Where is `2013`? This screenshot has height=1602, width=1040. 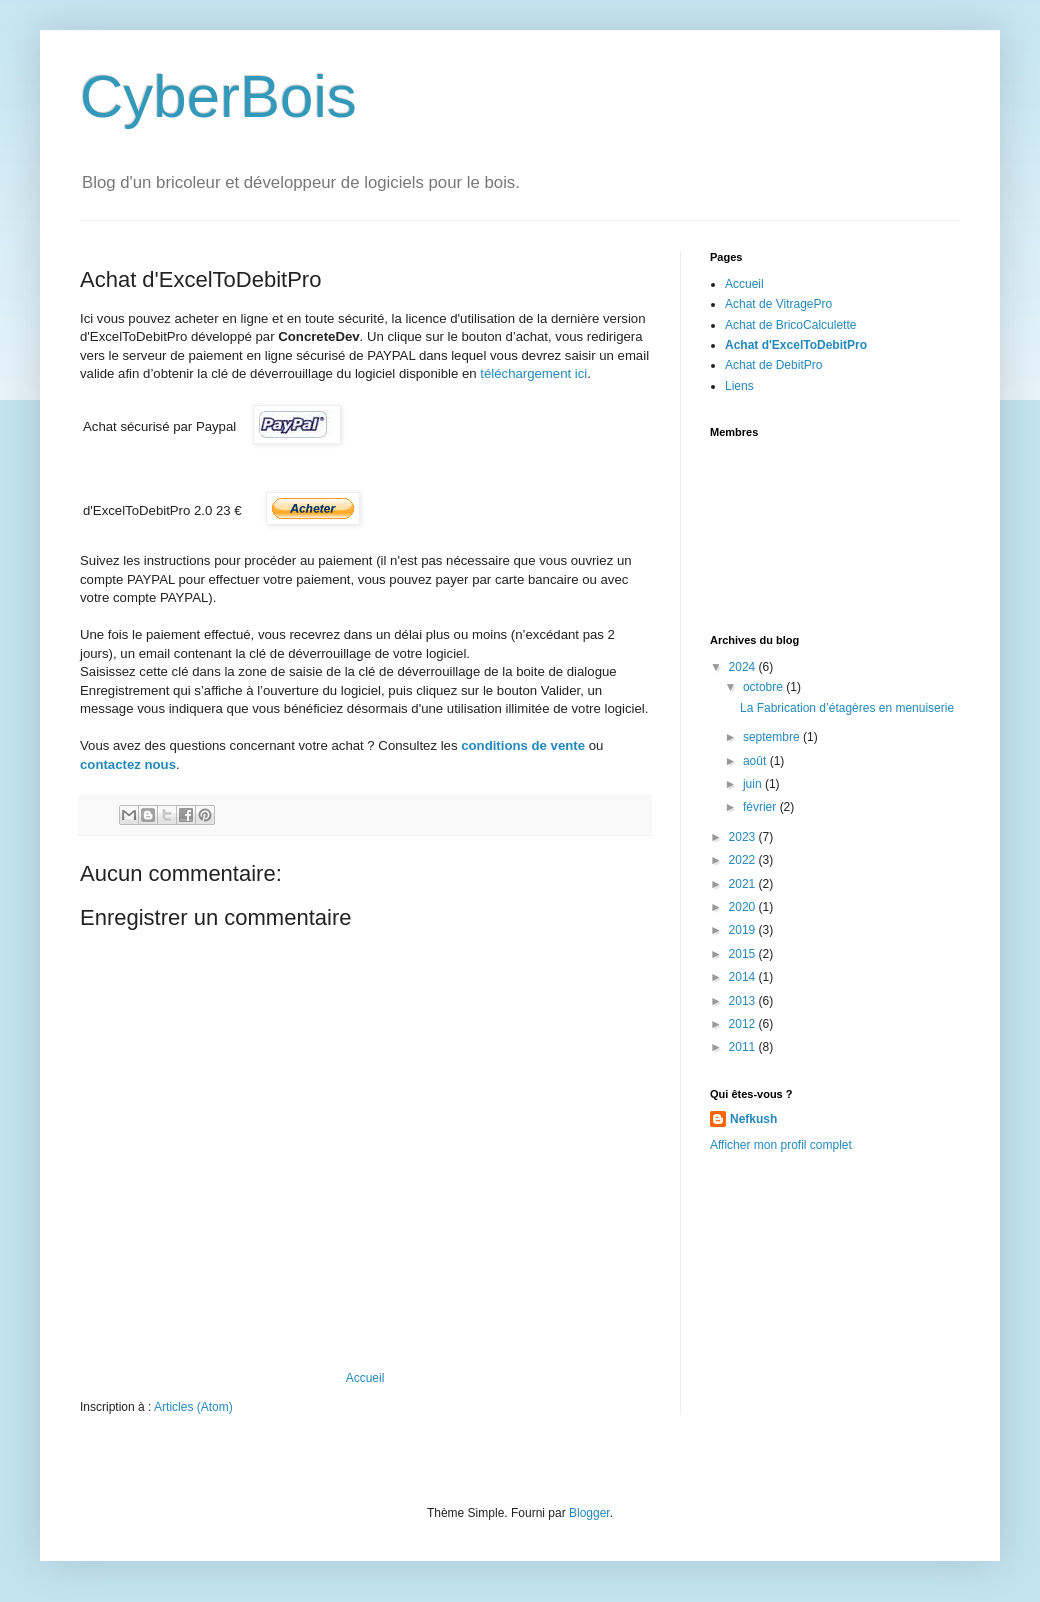 2013 is located at coordinates (744, 1001).